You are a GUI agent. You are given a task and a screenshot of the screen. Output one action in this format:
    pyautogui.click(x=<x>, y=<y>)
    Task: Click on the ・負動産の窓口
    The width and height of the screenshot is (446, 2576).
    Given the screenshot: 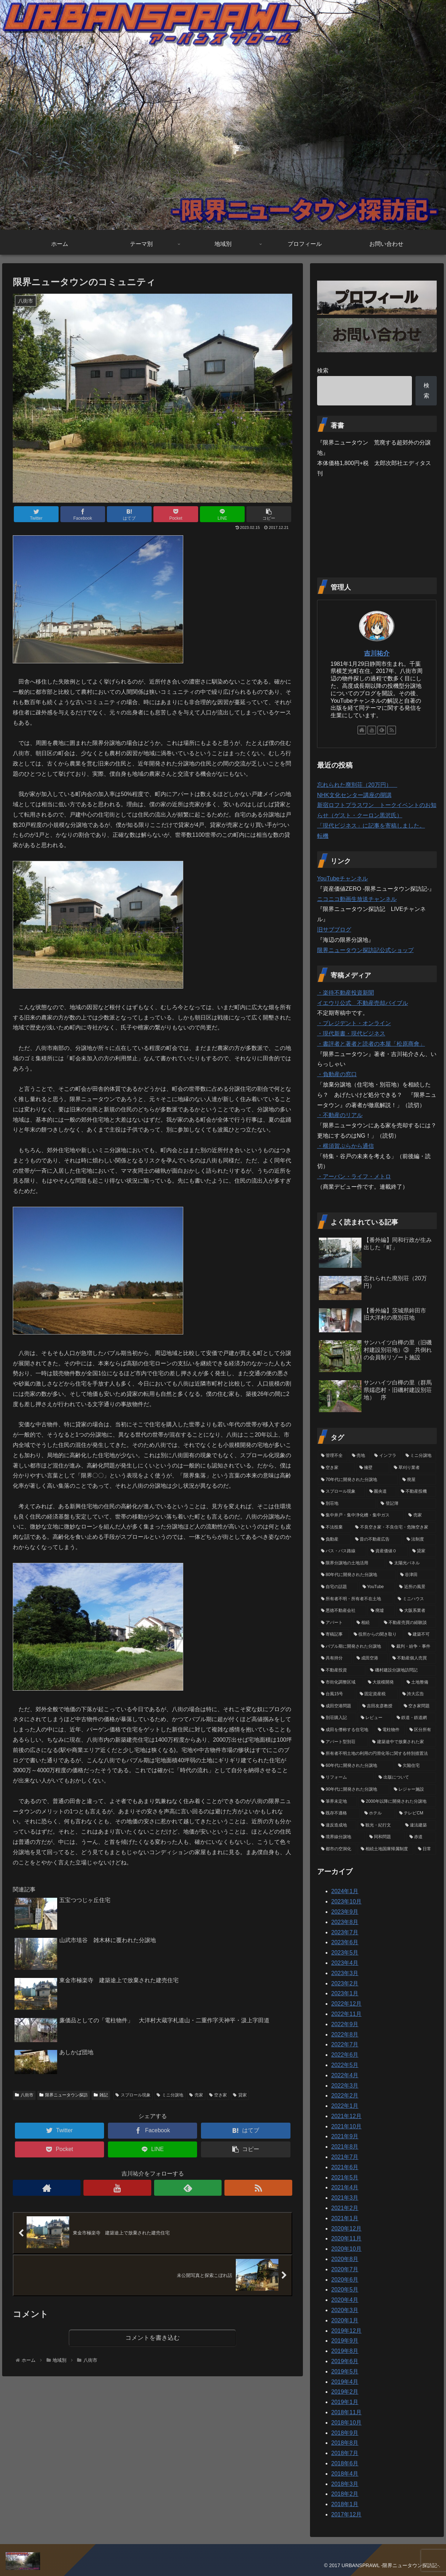 What is the action you would take?
    pyautogui.click(x=337, y=1074)
    